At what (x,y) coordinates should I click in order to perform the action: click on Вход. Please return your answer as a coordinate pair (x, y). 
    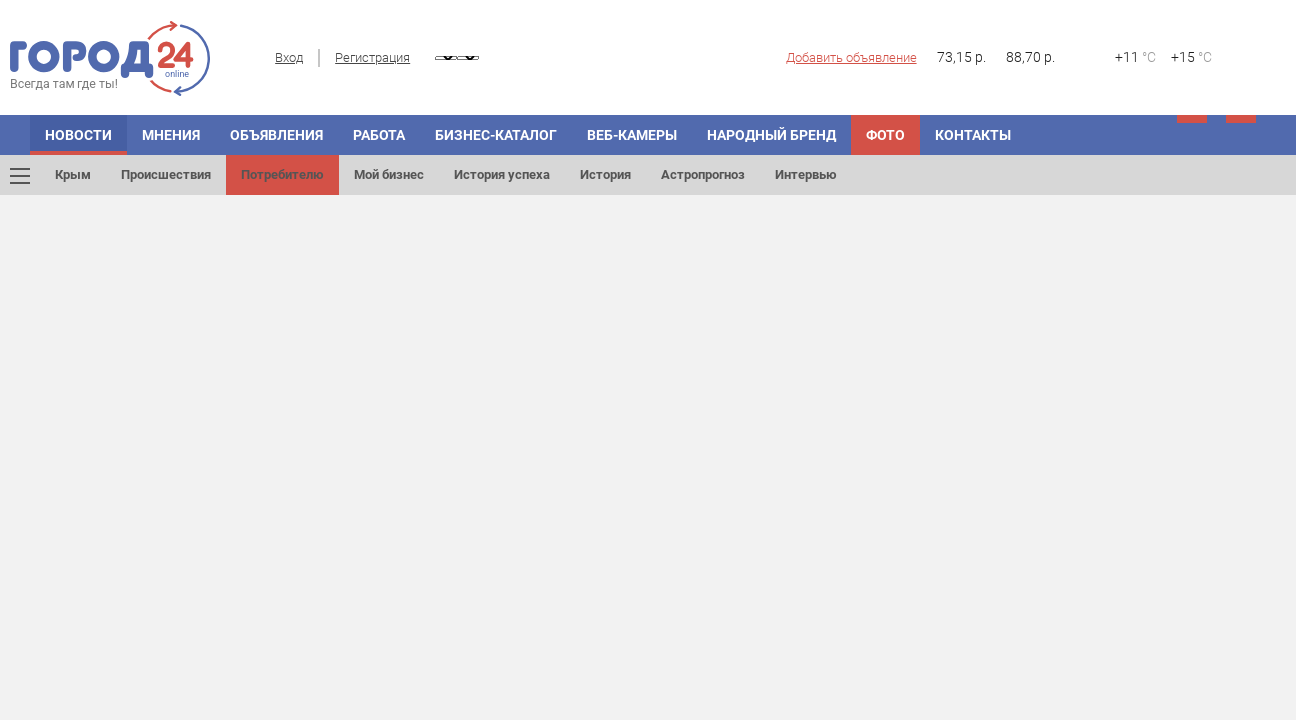
    Looking at the image, I should click on (289, 57).